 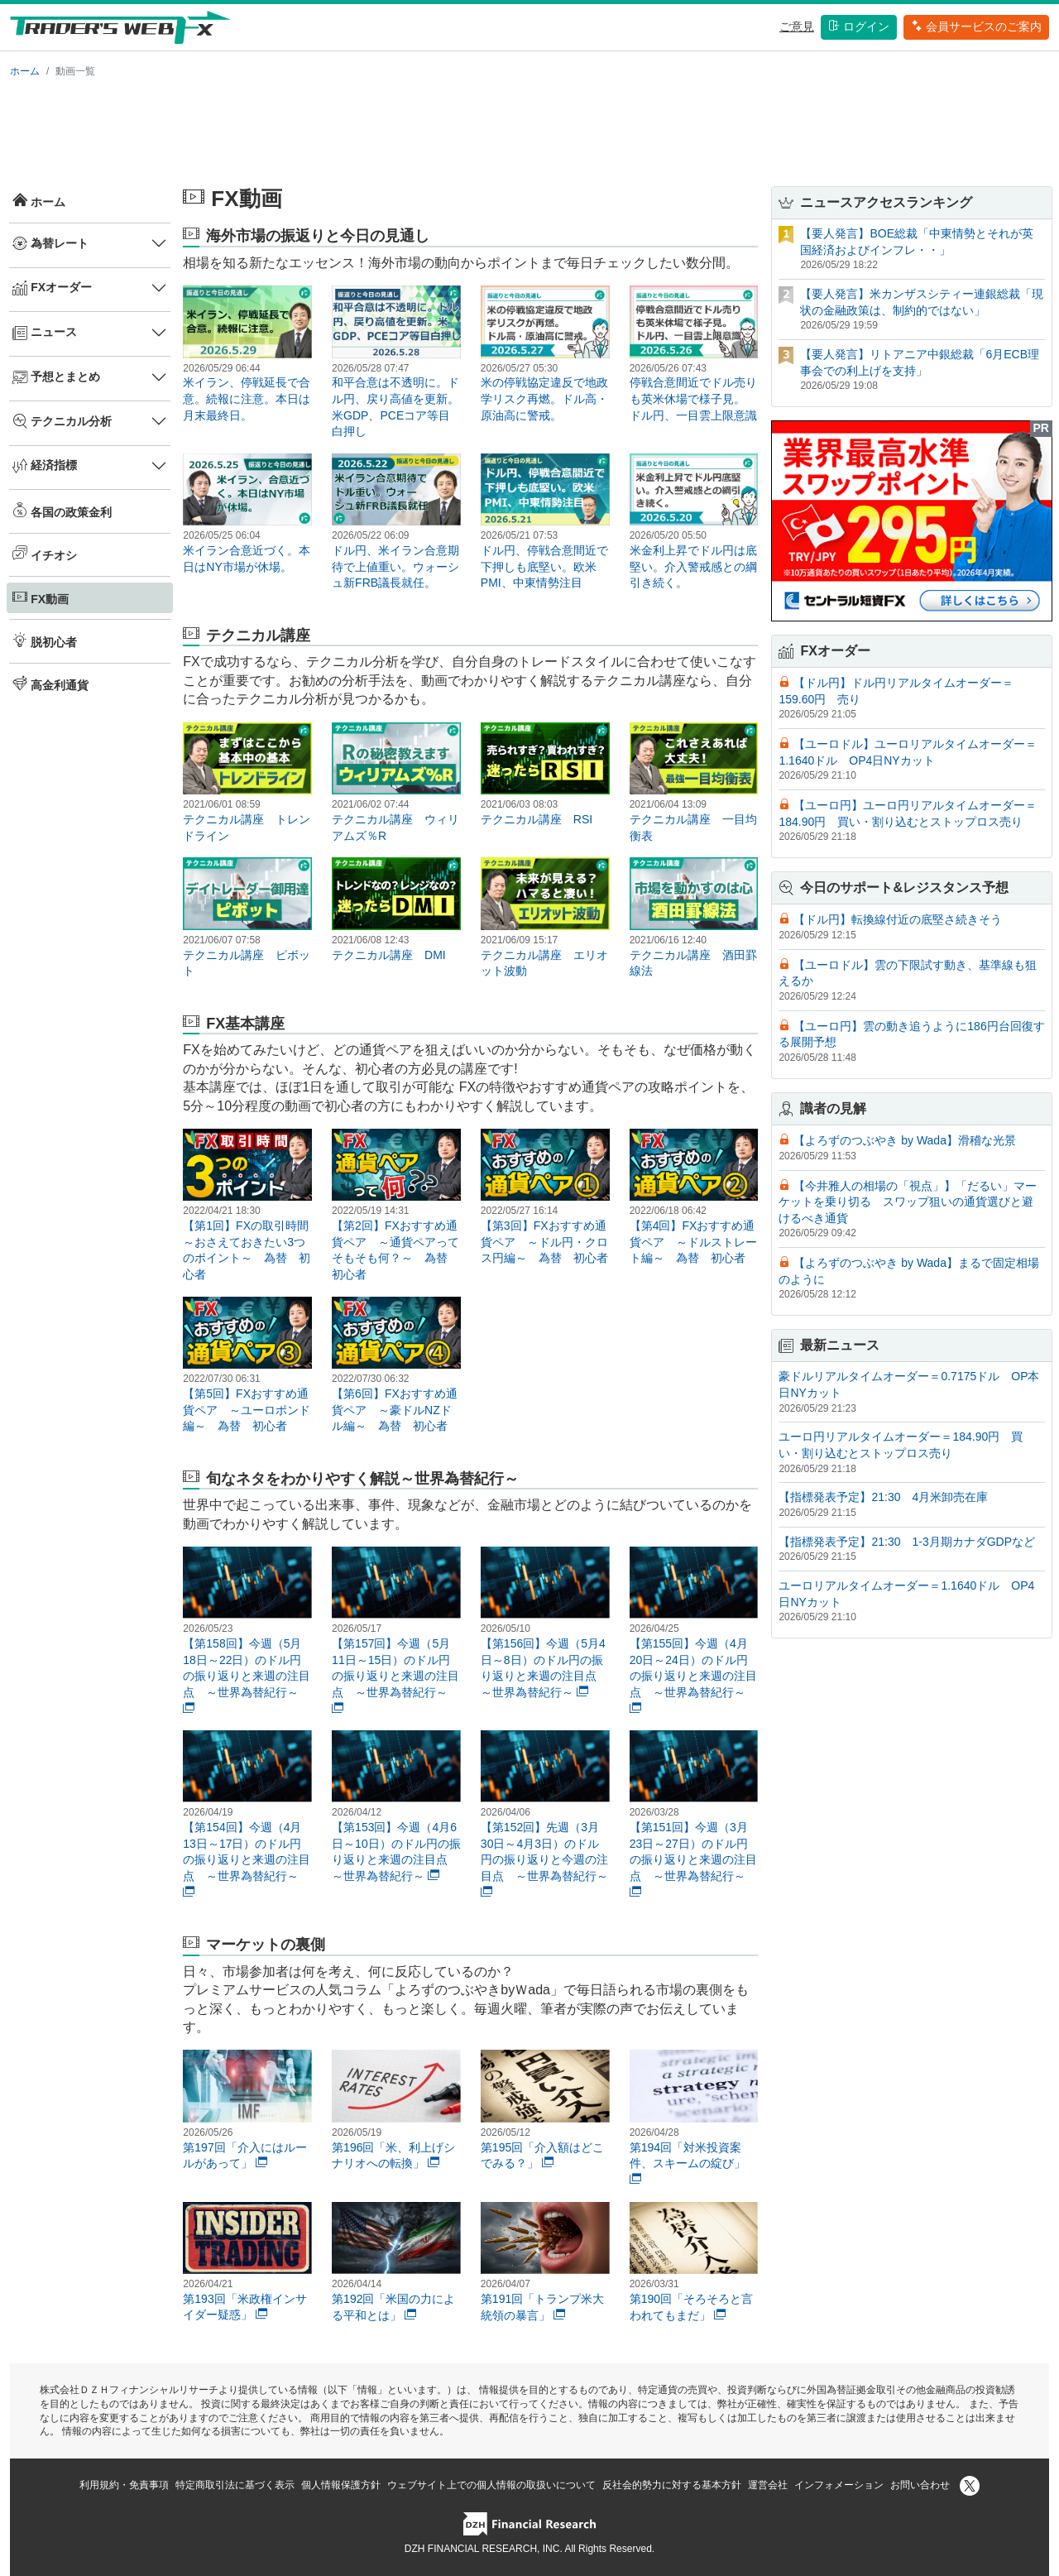 I want to click on FXオーダー, so click(x=52, y=288).